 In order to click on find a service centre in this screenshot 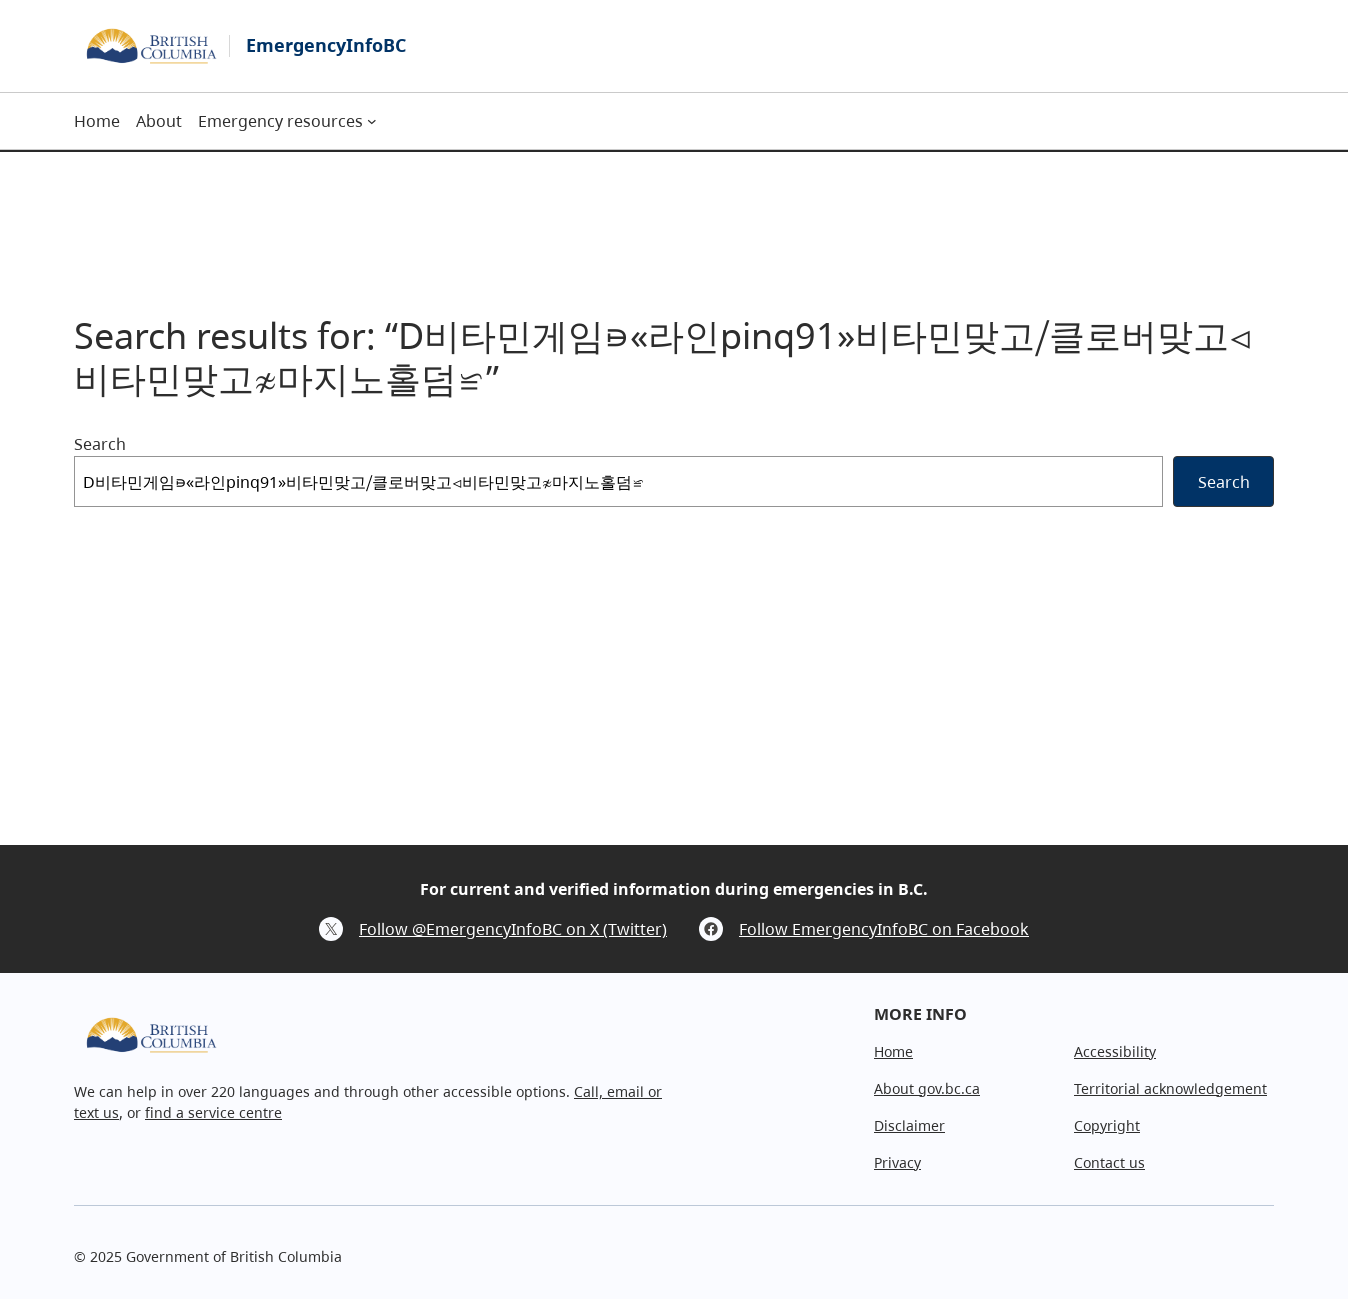, I will do `click(213, 1112)`.